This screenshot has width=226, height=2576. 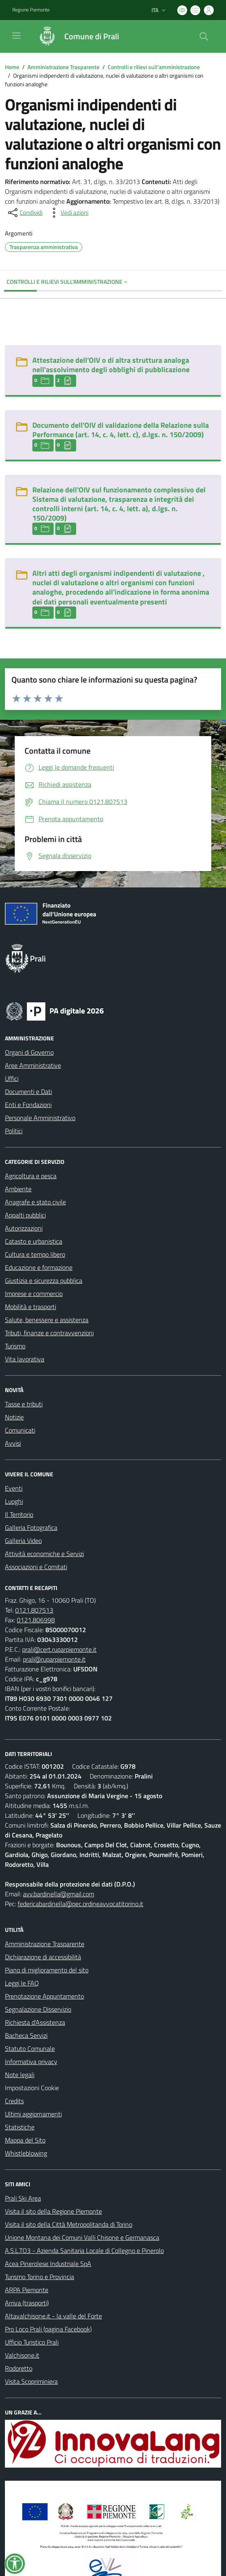 I want to click on Visita Scopriminiera, so click(x=31, y=2381).